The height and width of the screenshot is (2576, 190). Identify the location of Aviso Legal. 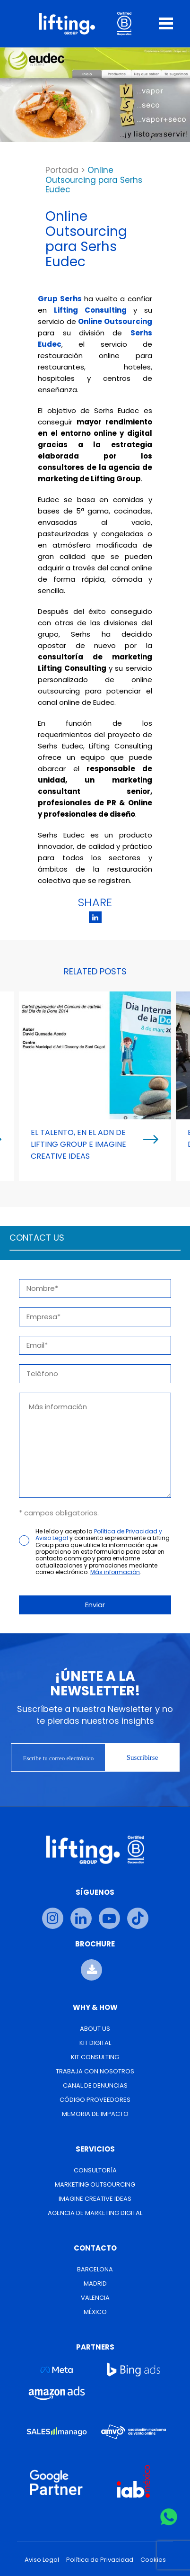
(42, 2560).